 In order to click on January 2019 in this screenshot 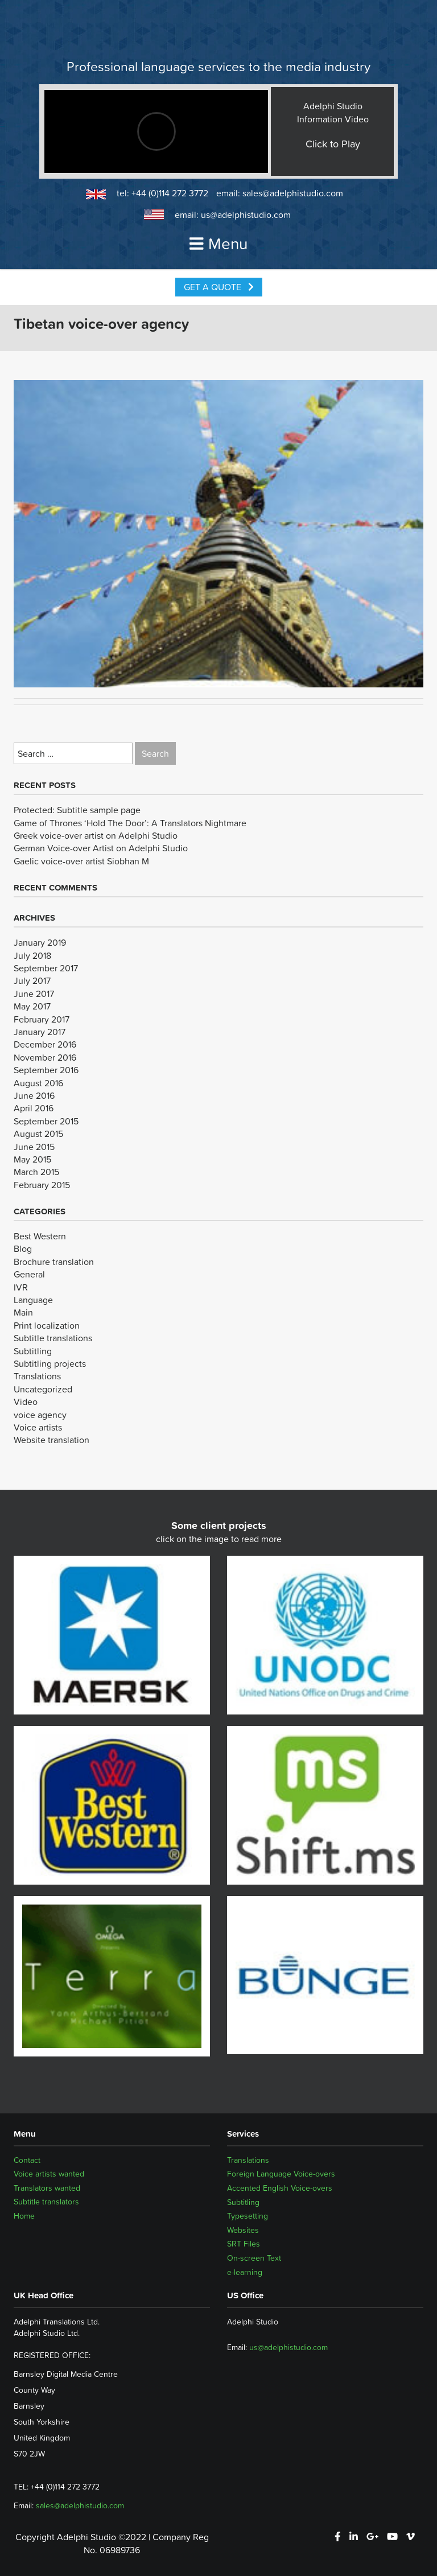, I will do `click(40, 942)`.